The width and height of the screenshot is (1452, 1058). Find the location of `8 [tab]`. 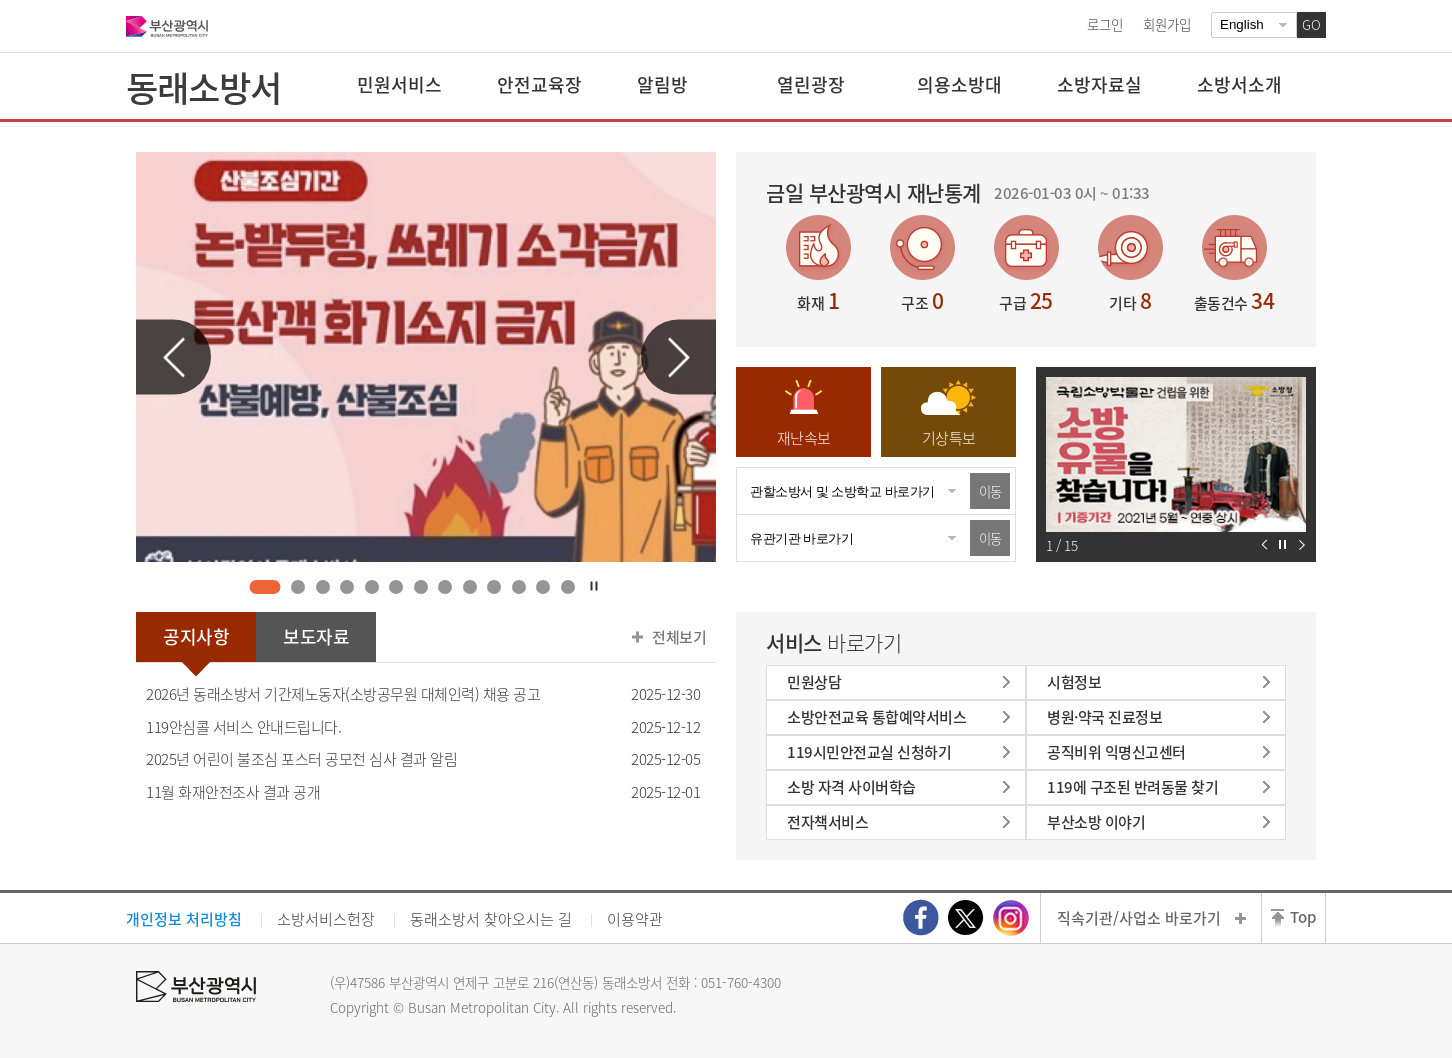

8 [tab] is located at coordinates (445, 586).